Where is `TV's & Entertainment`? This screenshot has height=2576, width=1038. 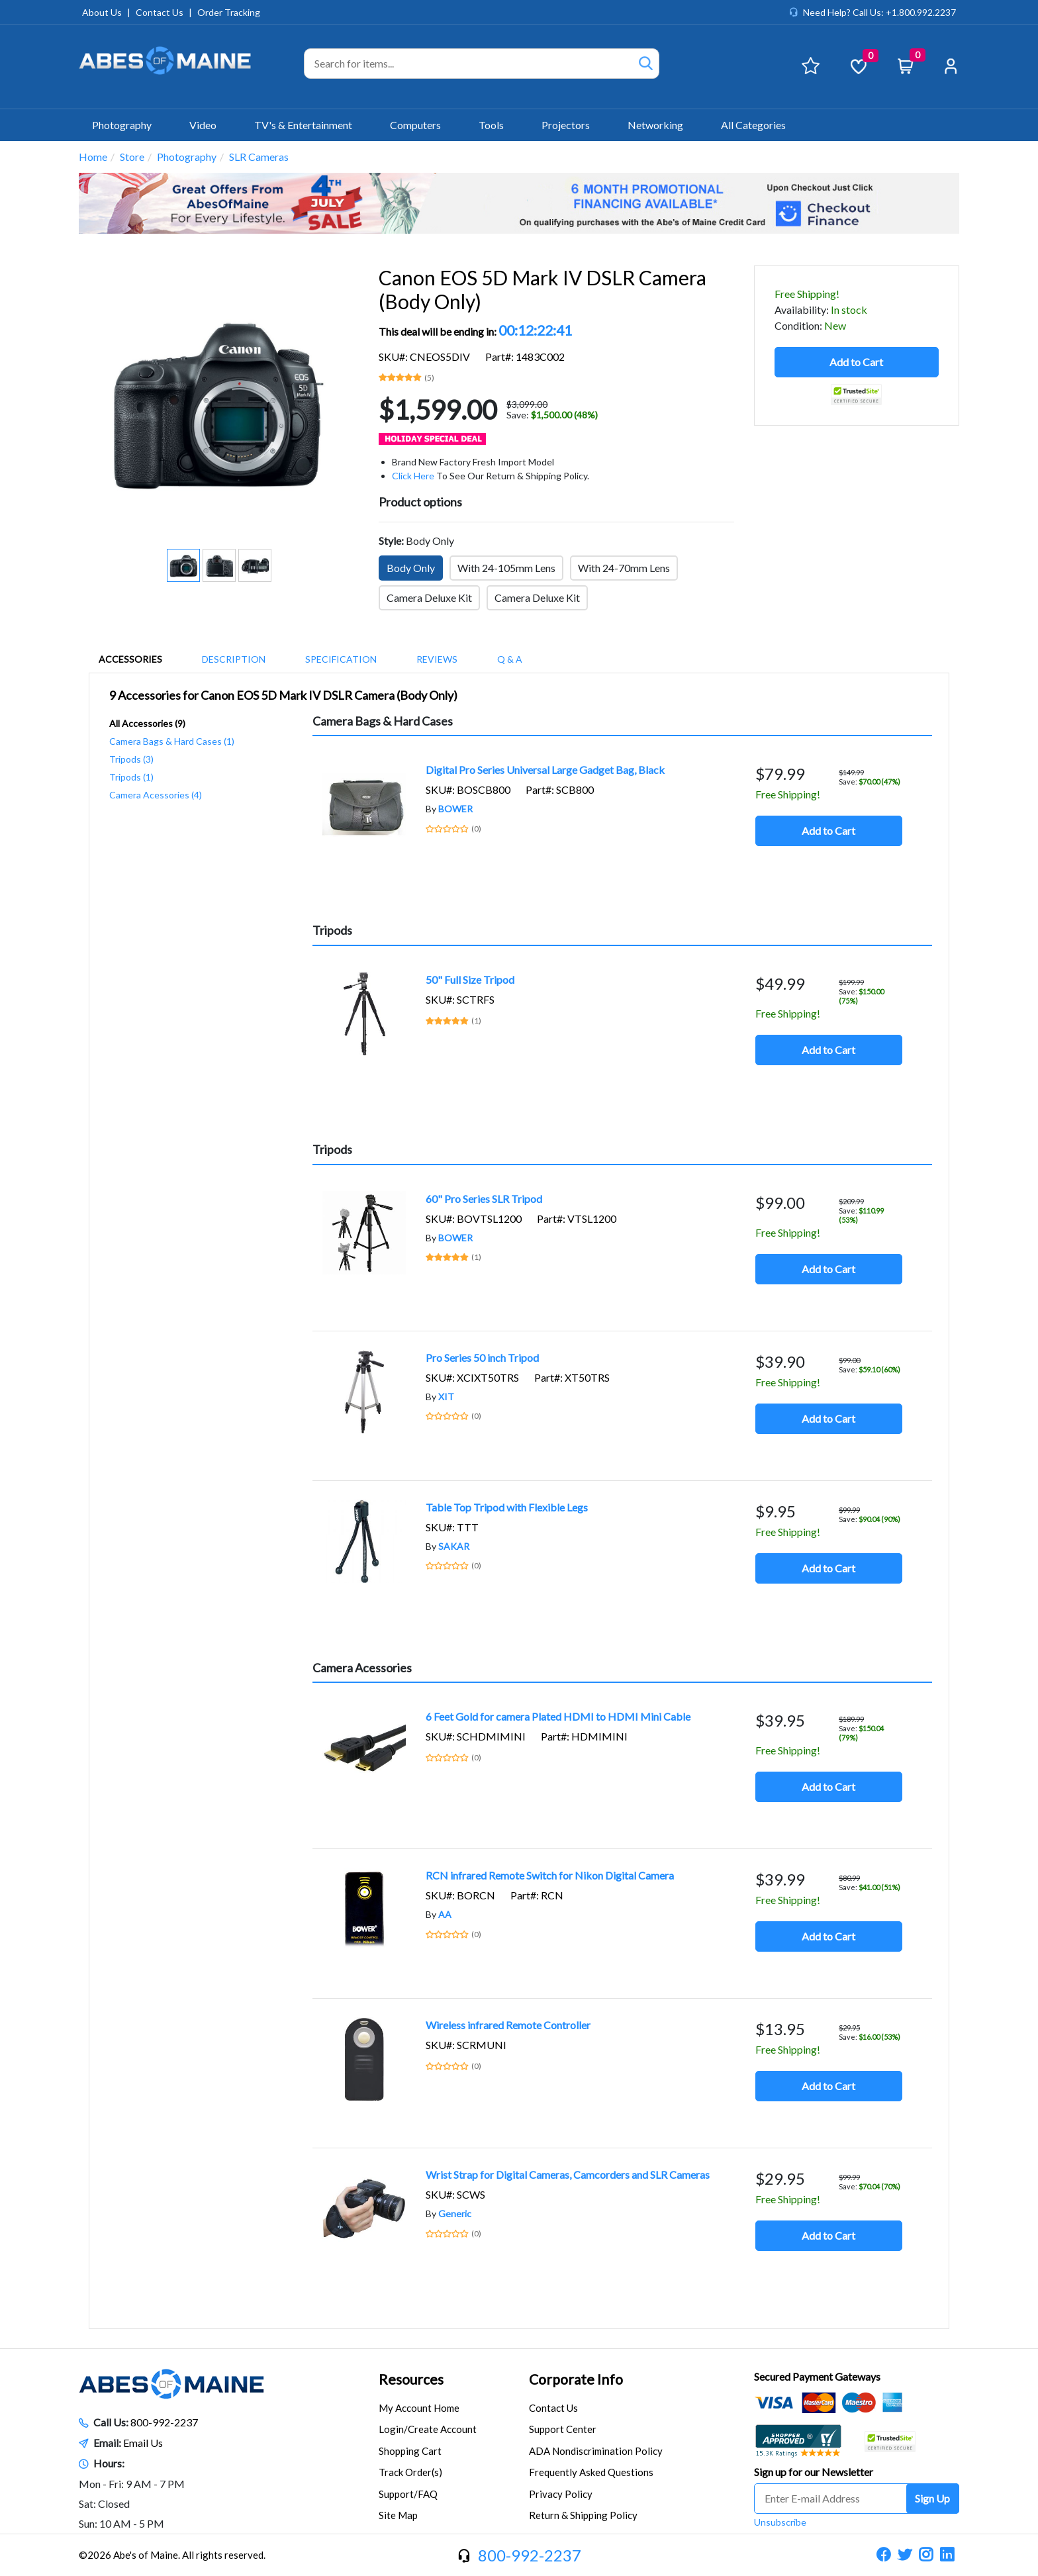 TV's & Entertainment is located at coordinates (308, 125).